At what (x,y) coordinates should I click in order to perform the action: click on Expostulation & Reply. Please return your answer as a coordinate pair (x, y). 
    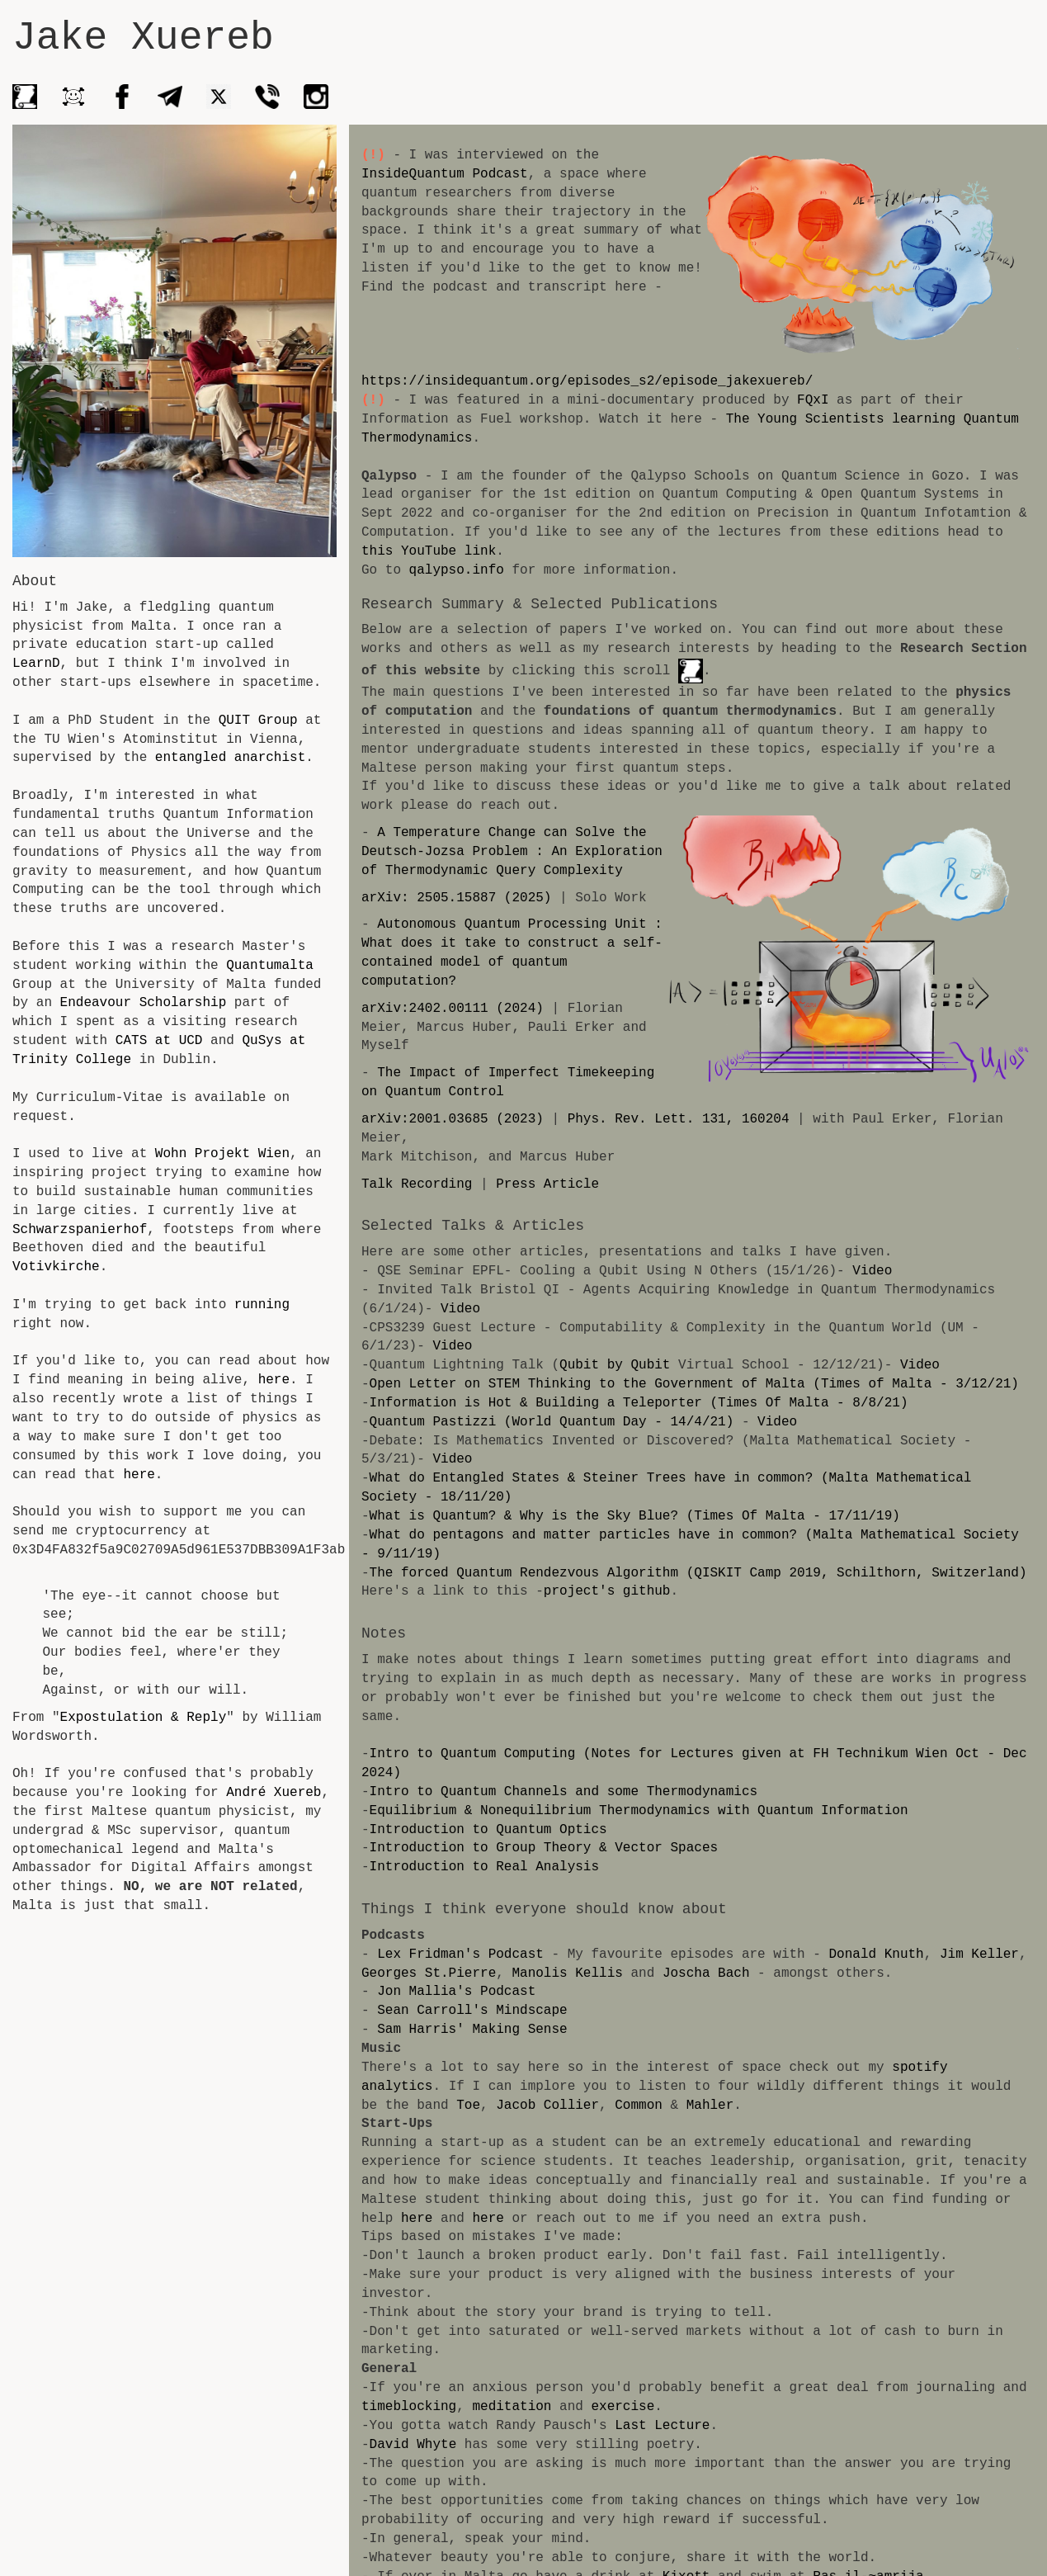
    Looking at the image, I should click on (143, 1718).